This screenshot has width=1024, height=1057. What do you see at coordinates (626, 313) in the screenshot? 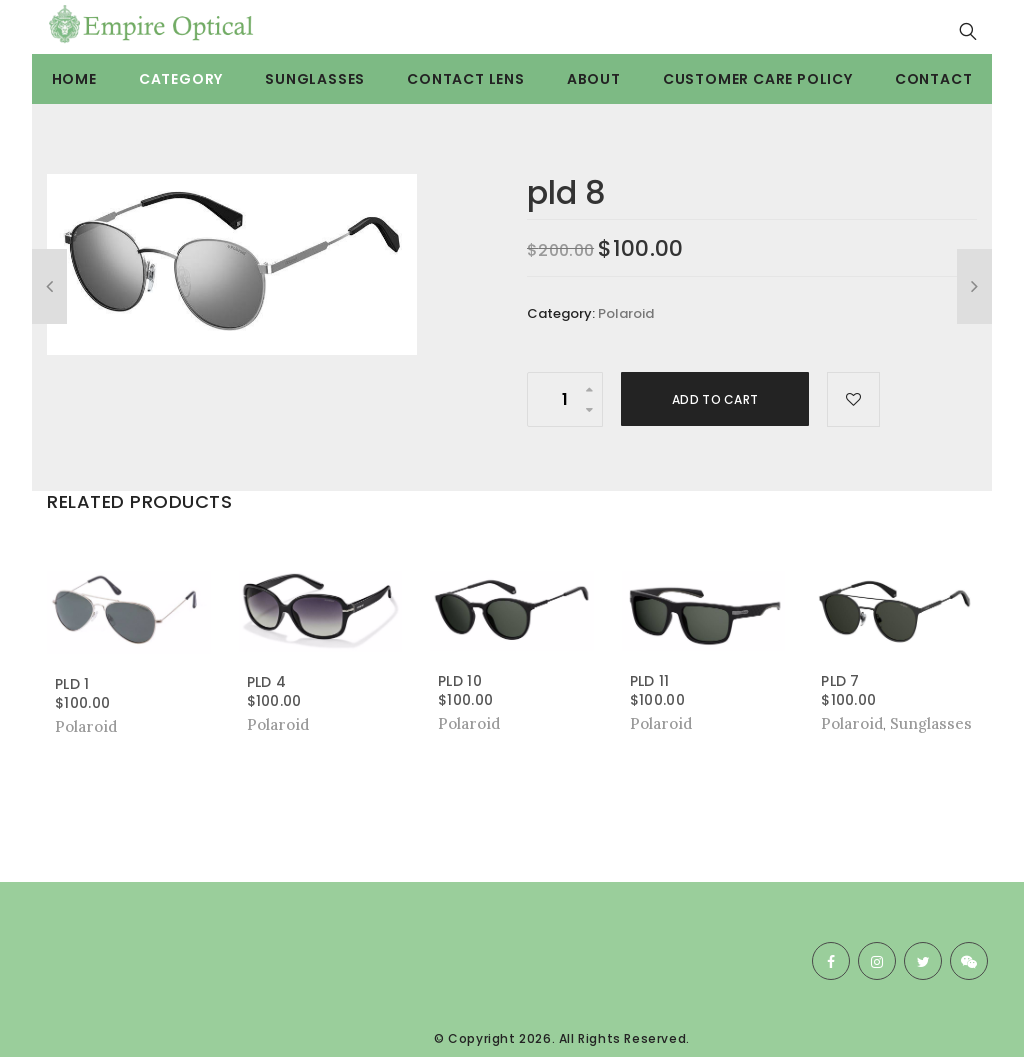
I see `Polaroid` at bounding box center [626, 313].